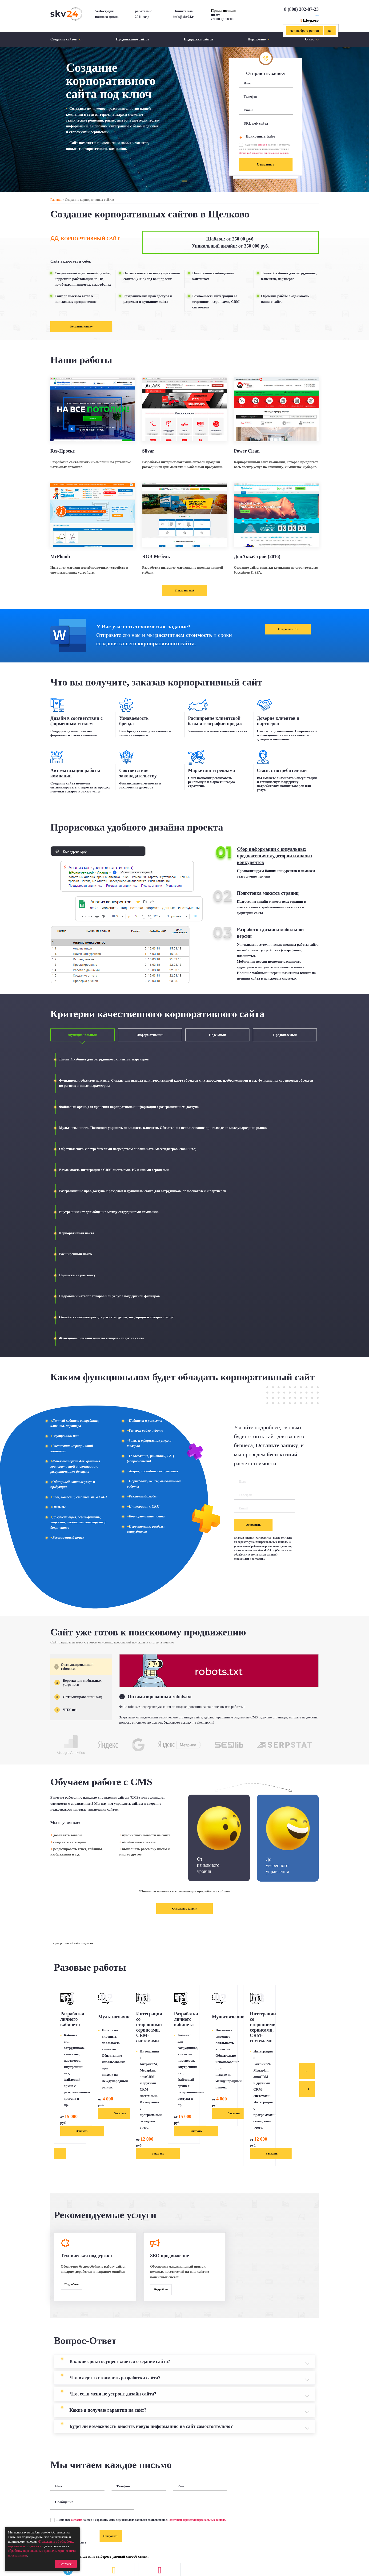 The width and height of the screenshot is (369, 2576). What do you see at coordinates (247, 448) in the screenshot?
I see `Power Clean` at bounding box center [247, 448].